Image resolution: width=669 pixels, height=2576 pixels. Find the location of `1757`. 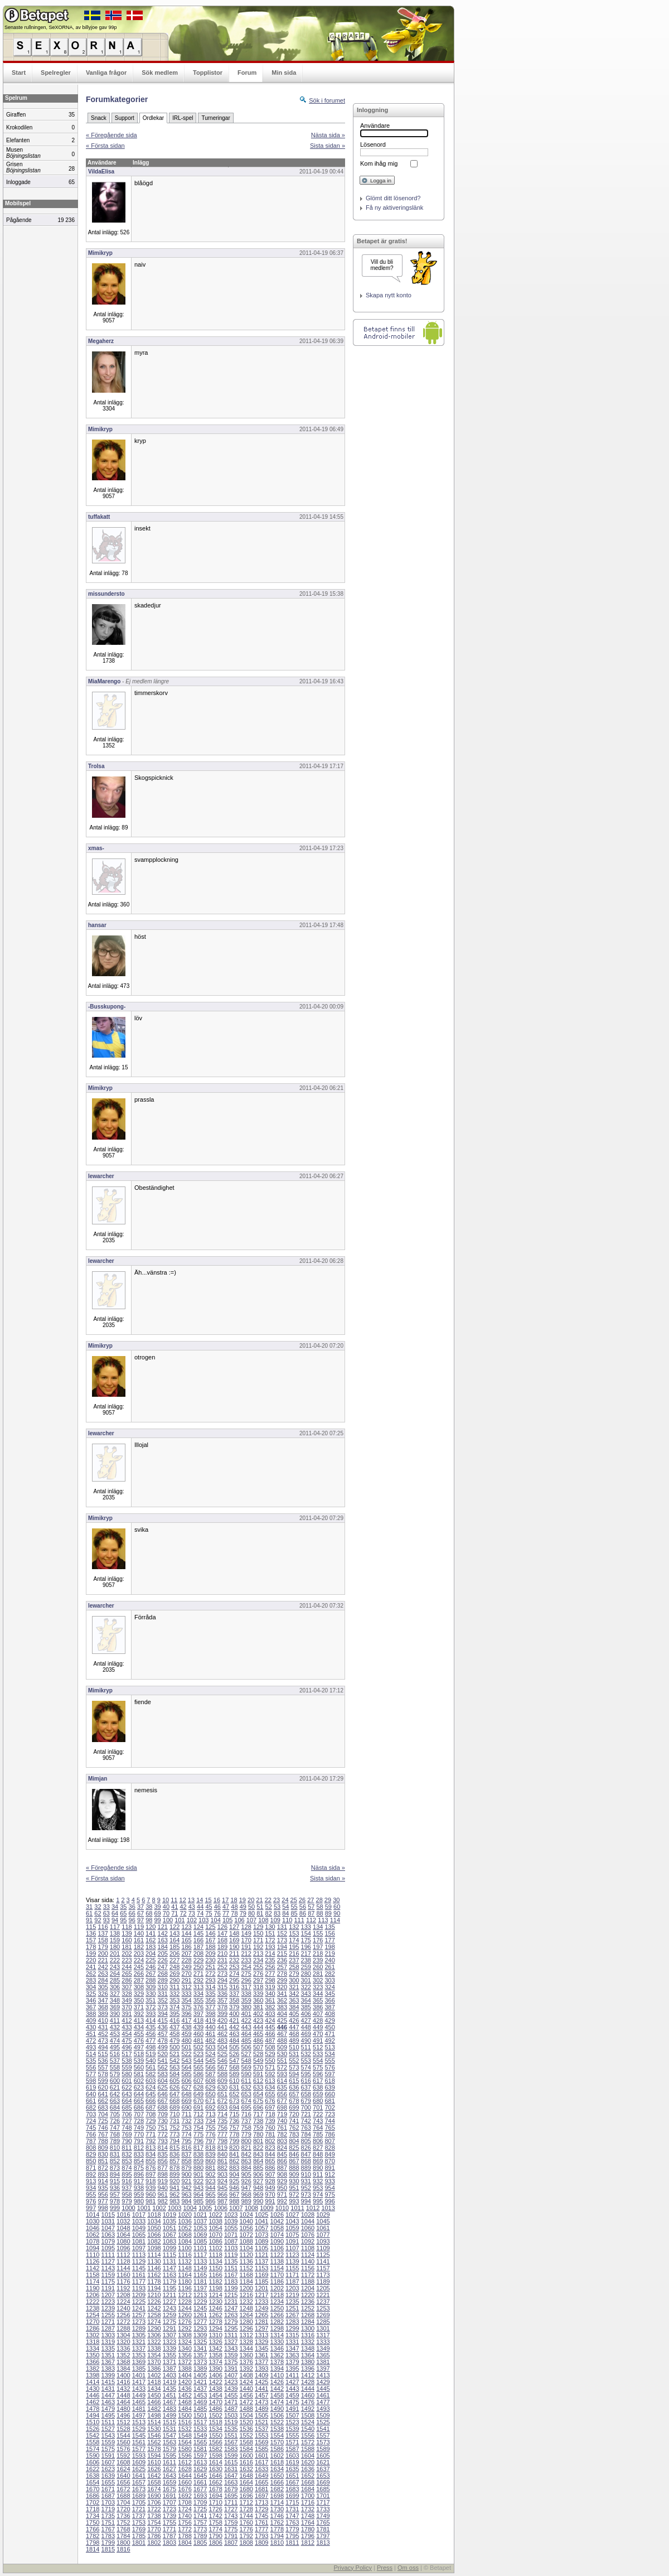

1757 is located at coordinates (200, 2522).